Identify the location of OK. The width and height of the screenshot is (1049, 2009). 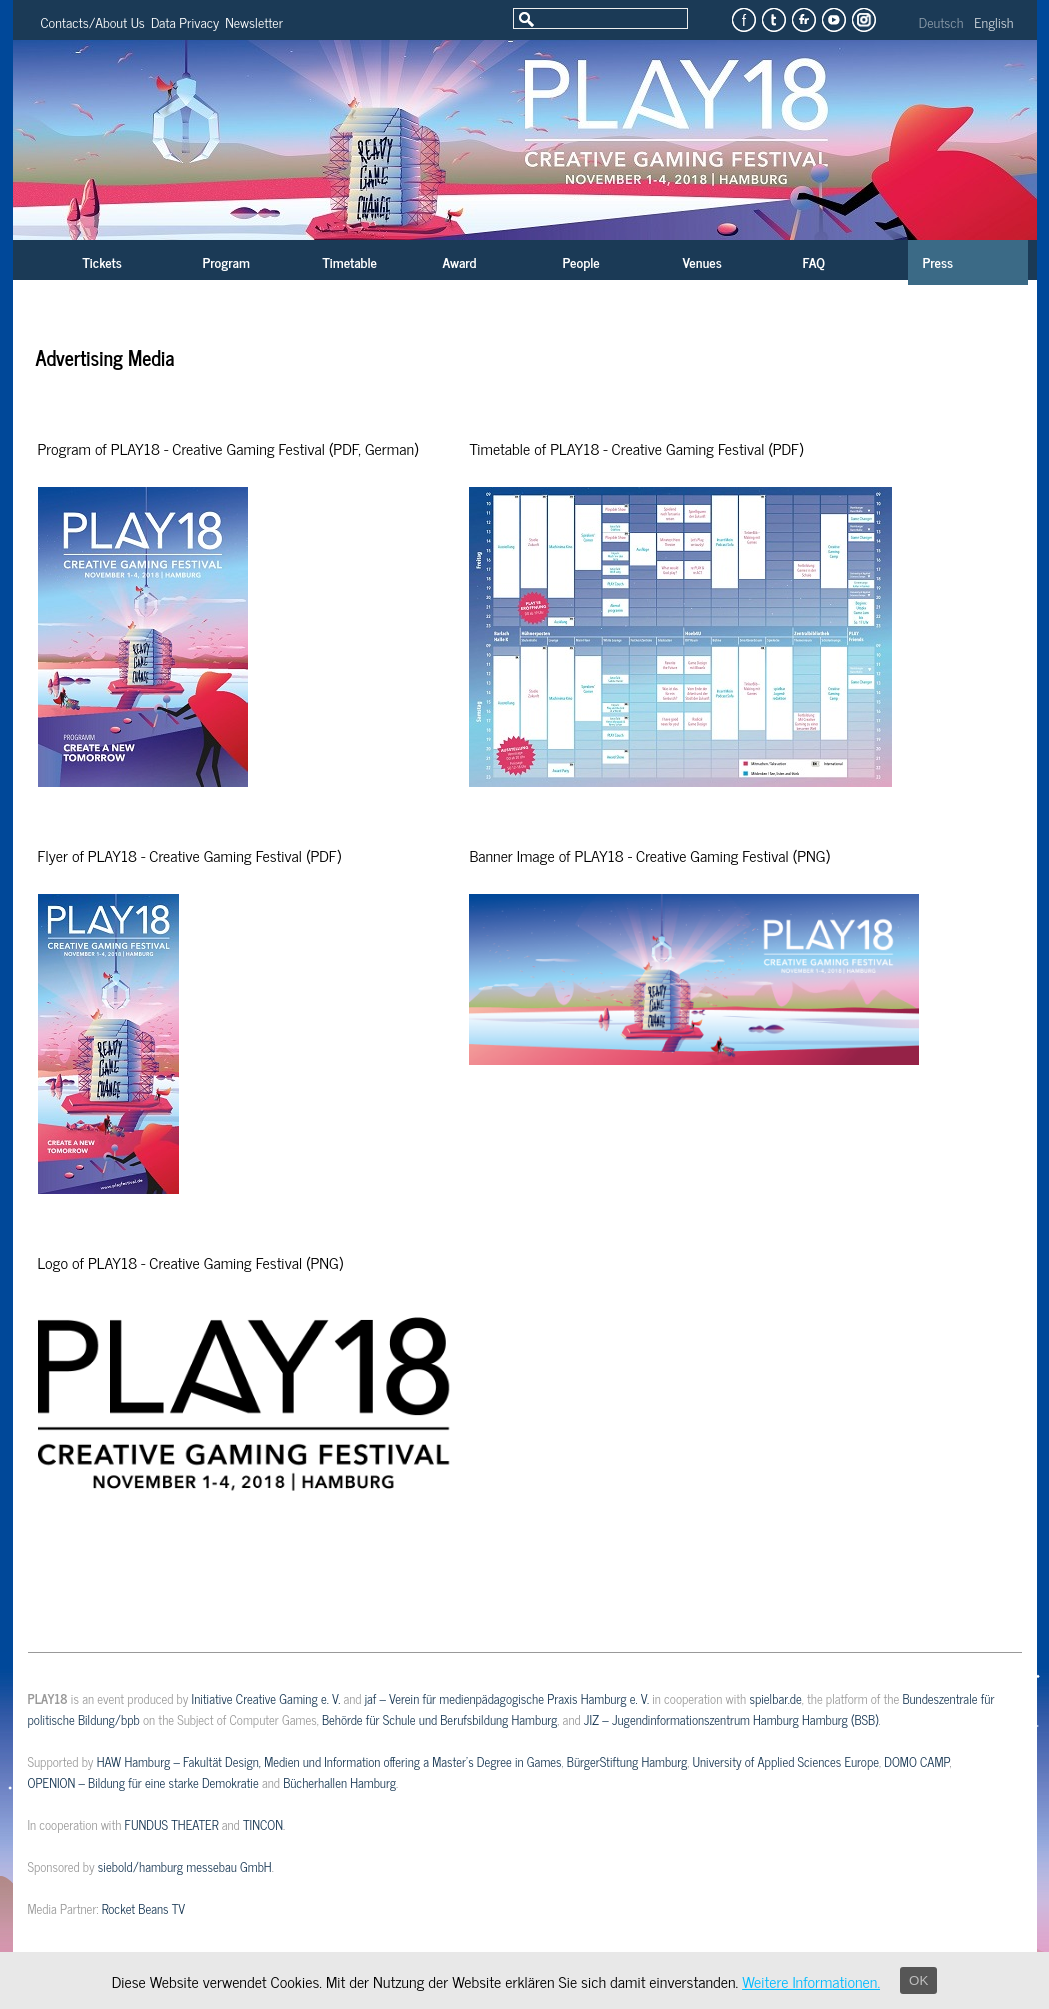
(918, 1980).